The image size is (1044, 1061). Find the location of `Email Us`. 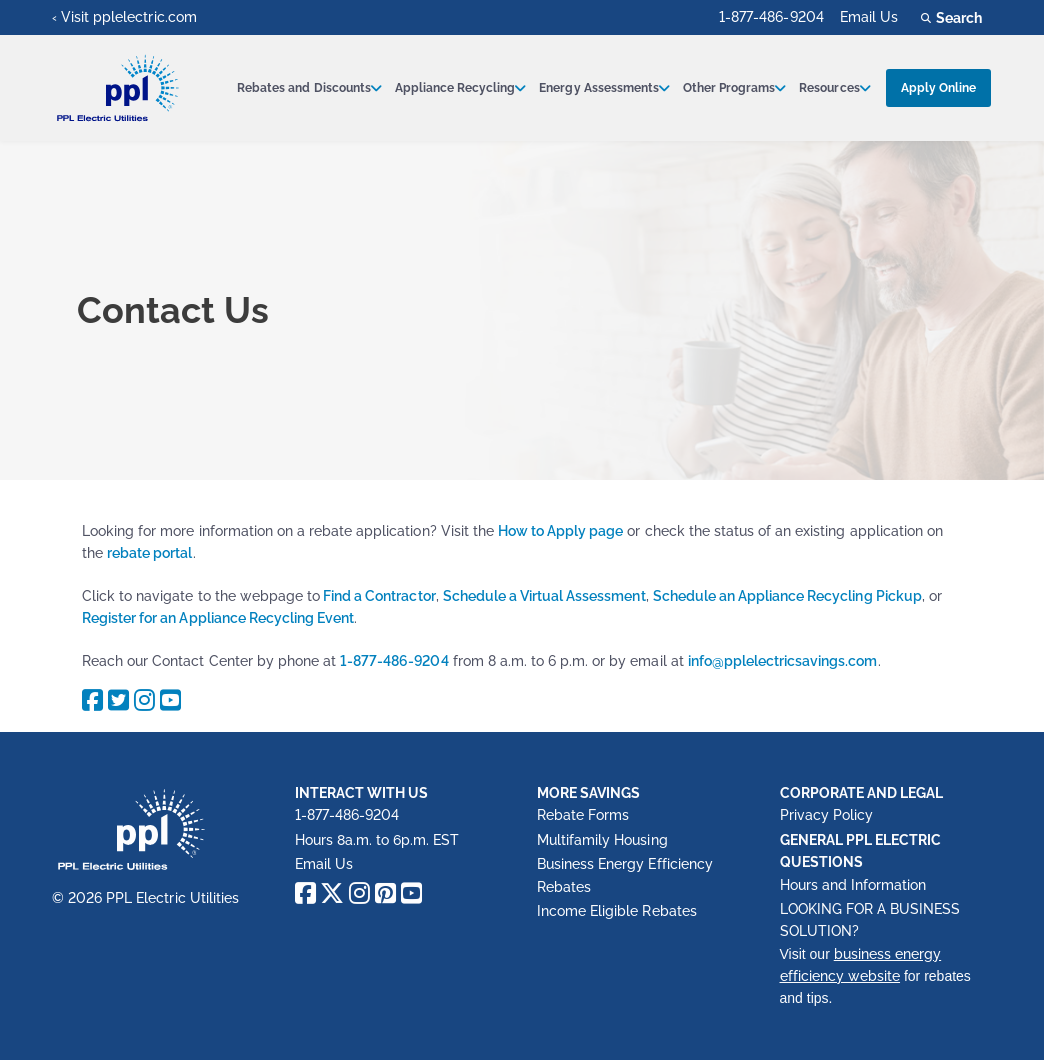

Email Us is located at coordinates (869, 17).